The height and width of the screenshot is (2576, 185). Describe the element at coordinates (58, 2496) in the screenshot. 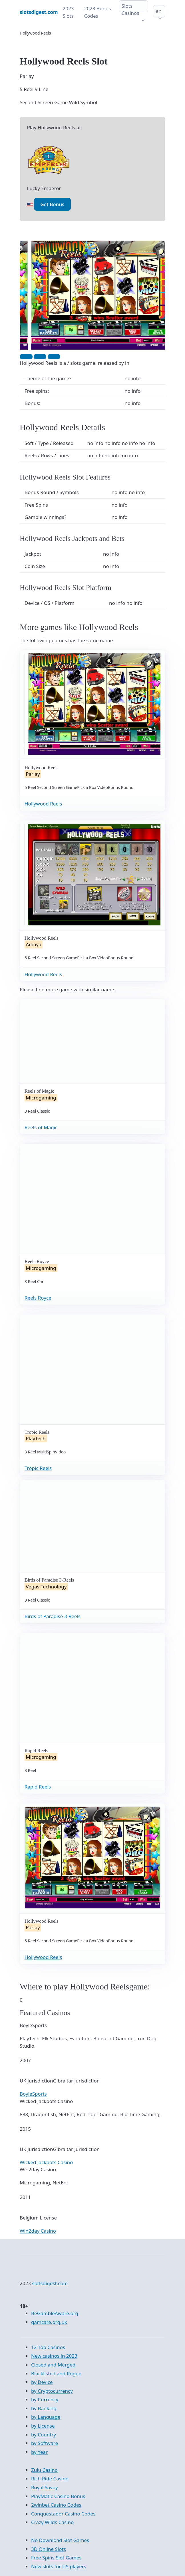

I see `PlayMatic Casino Bonus` at that location.